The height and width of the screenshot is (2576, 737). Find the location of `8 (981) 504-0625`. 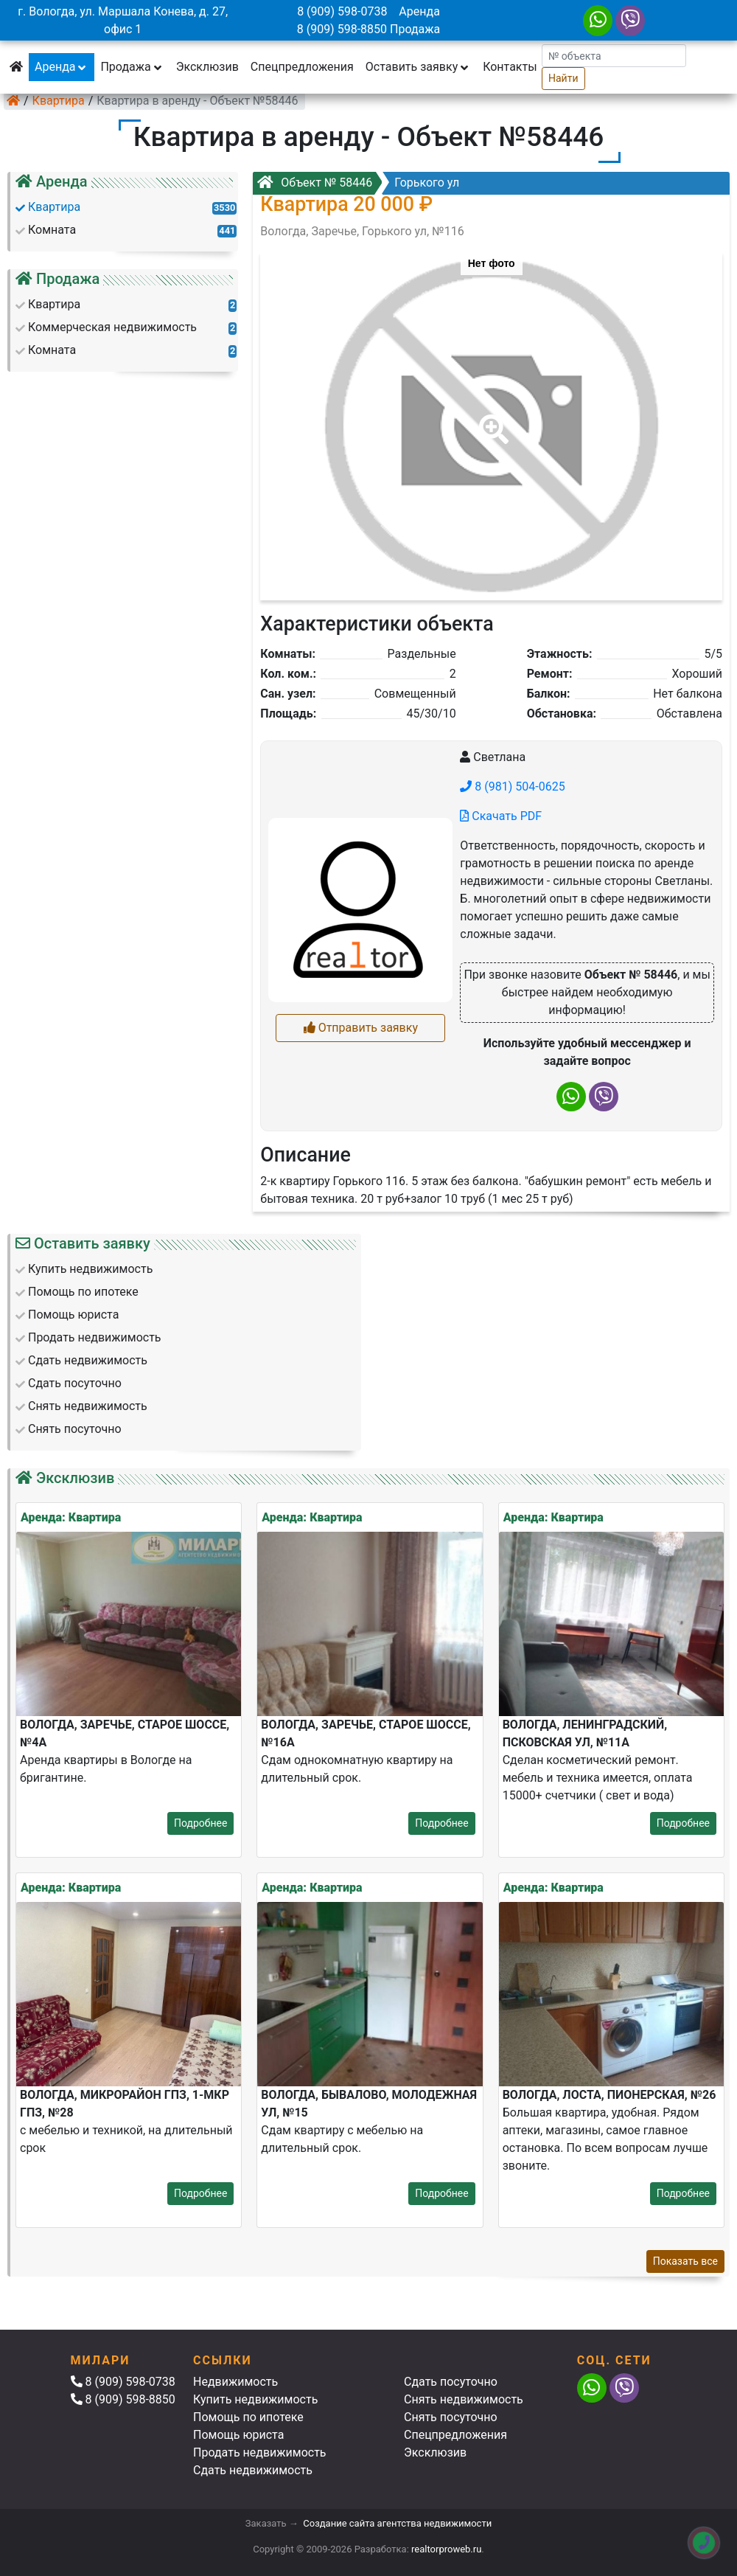

8 (981) 504-0625 is located at coordinates (512, 787).